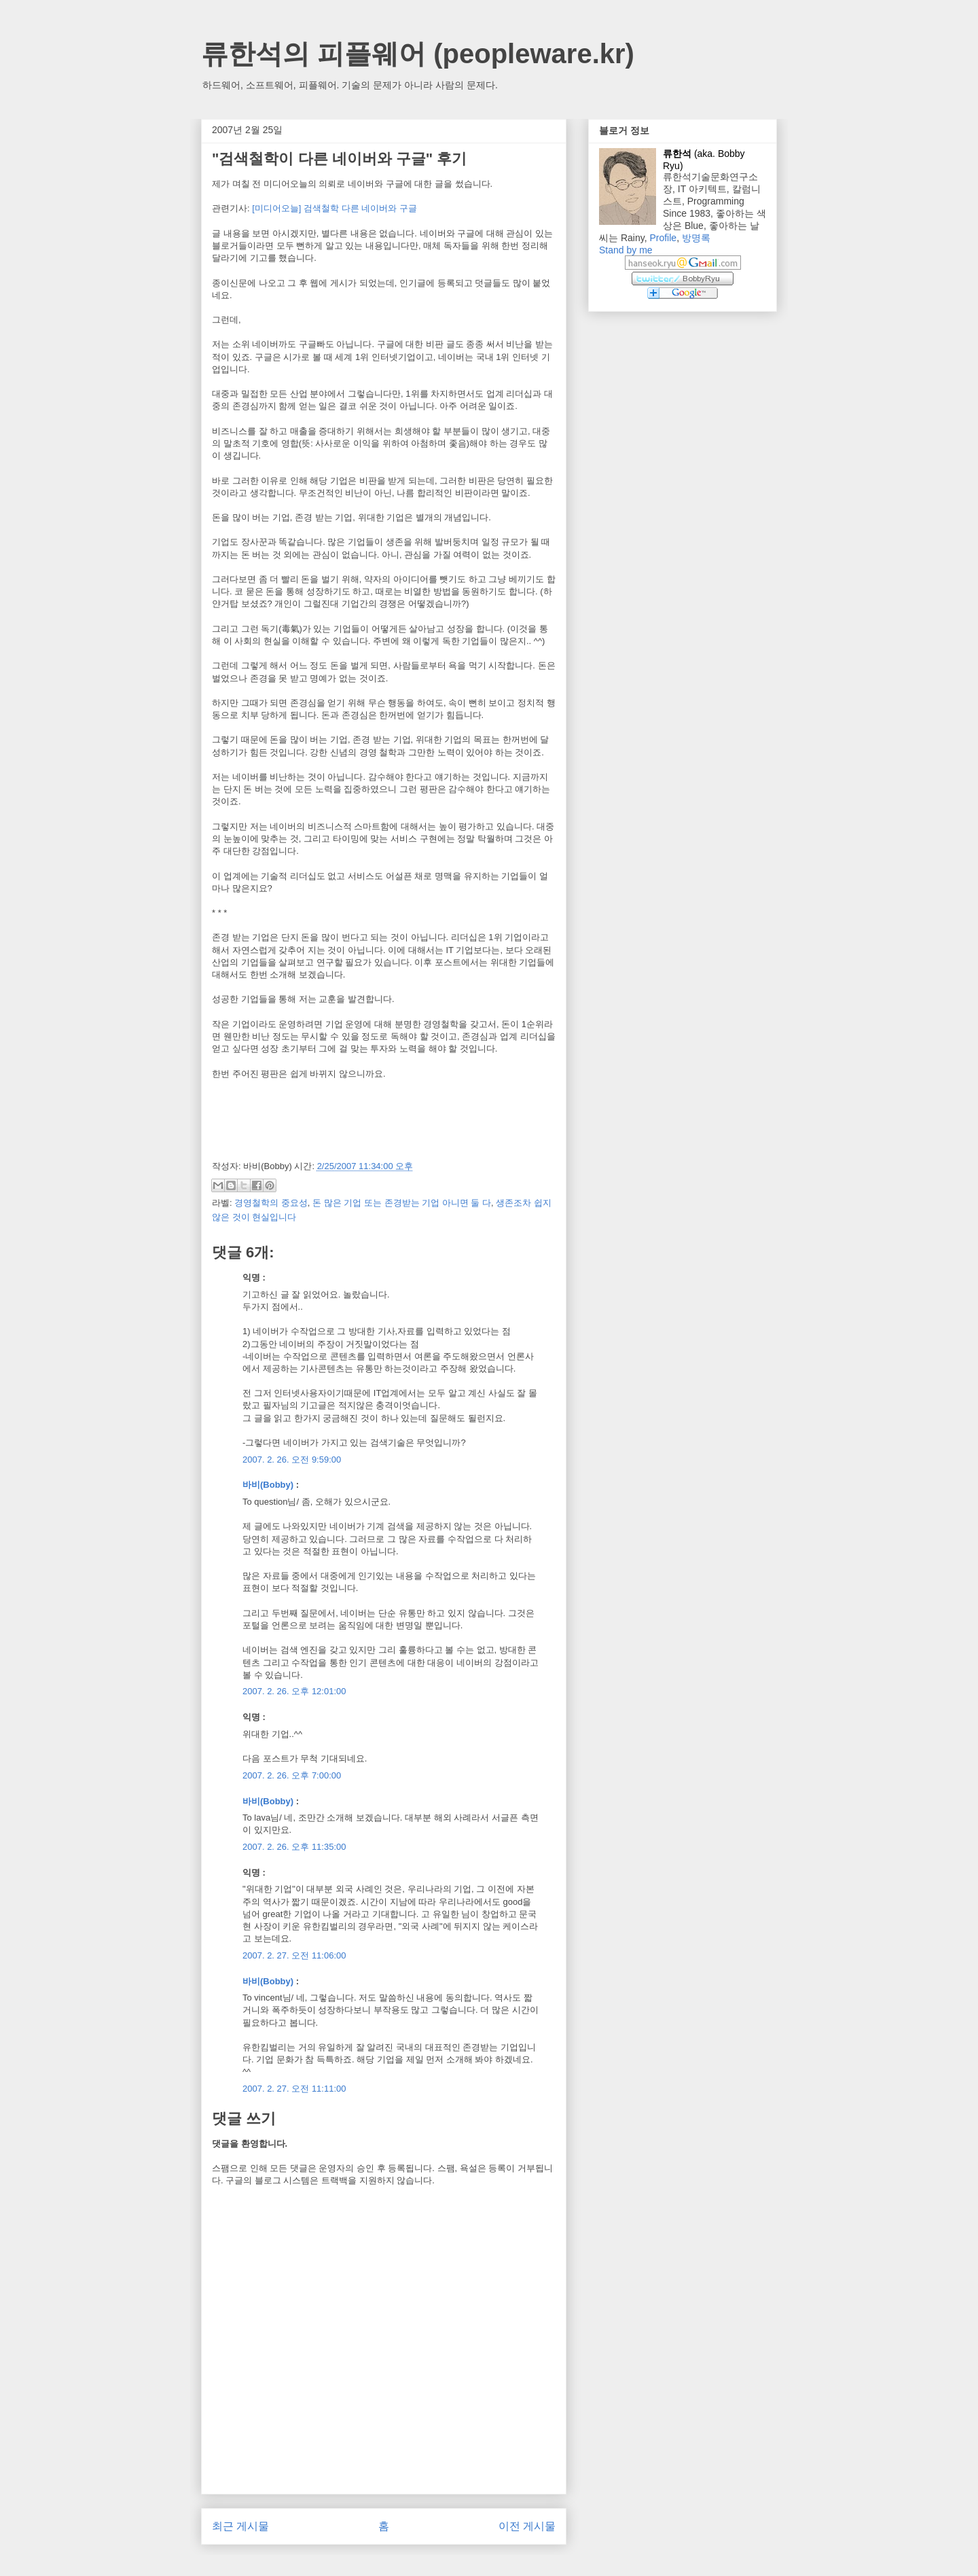 The width and height of the screenshot is (978, 2576). I want to click on 바비(Bobby), so click(267, 1485).